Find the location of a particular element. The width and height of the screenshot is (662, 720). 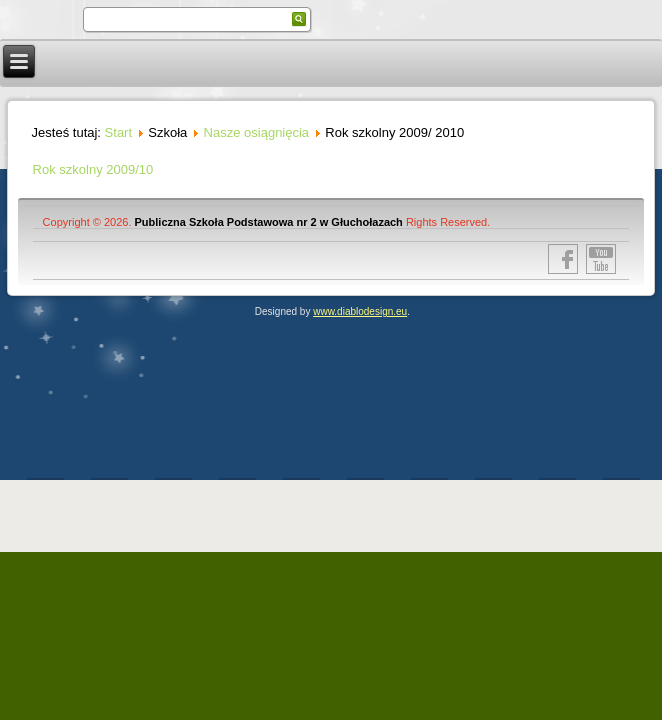

Nasze osiągnięcia is located at coordinates (257, 132).